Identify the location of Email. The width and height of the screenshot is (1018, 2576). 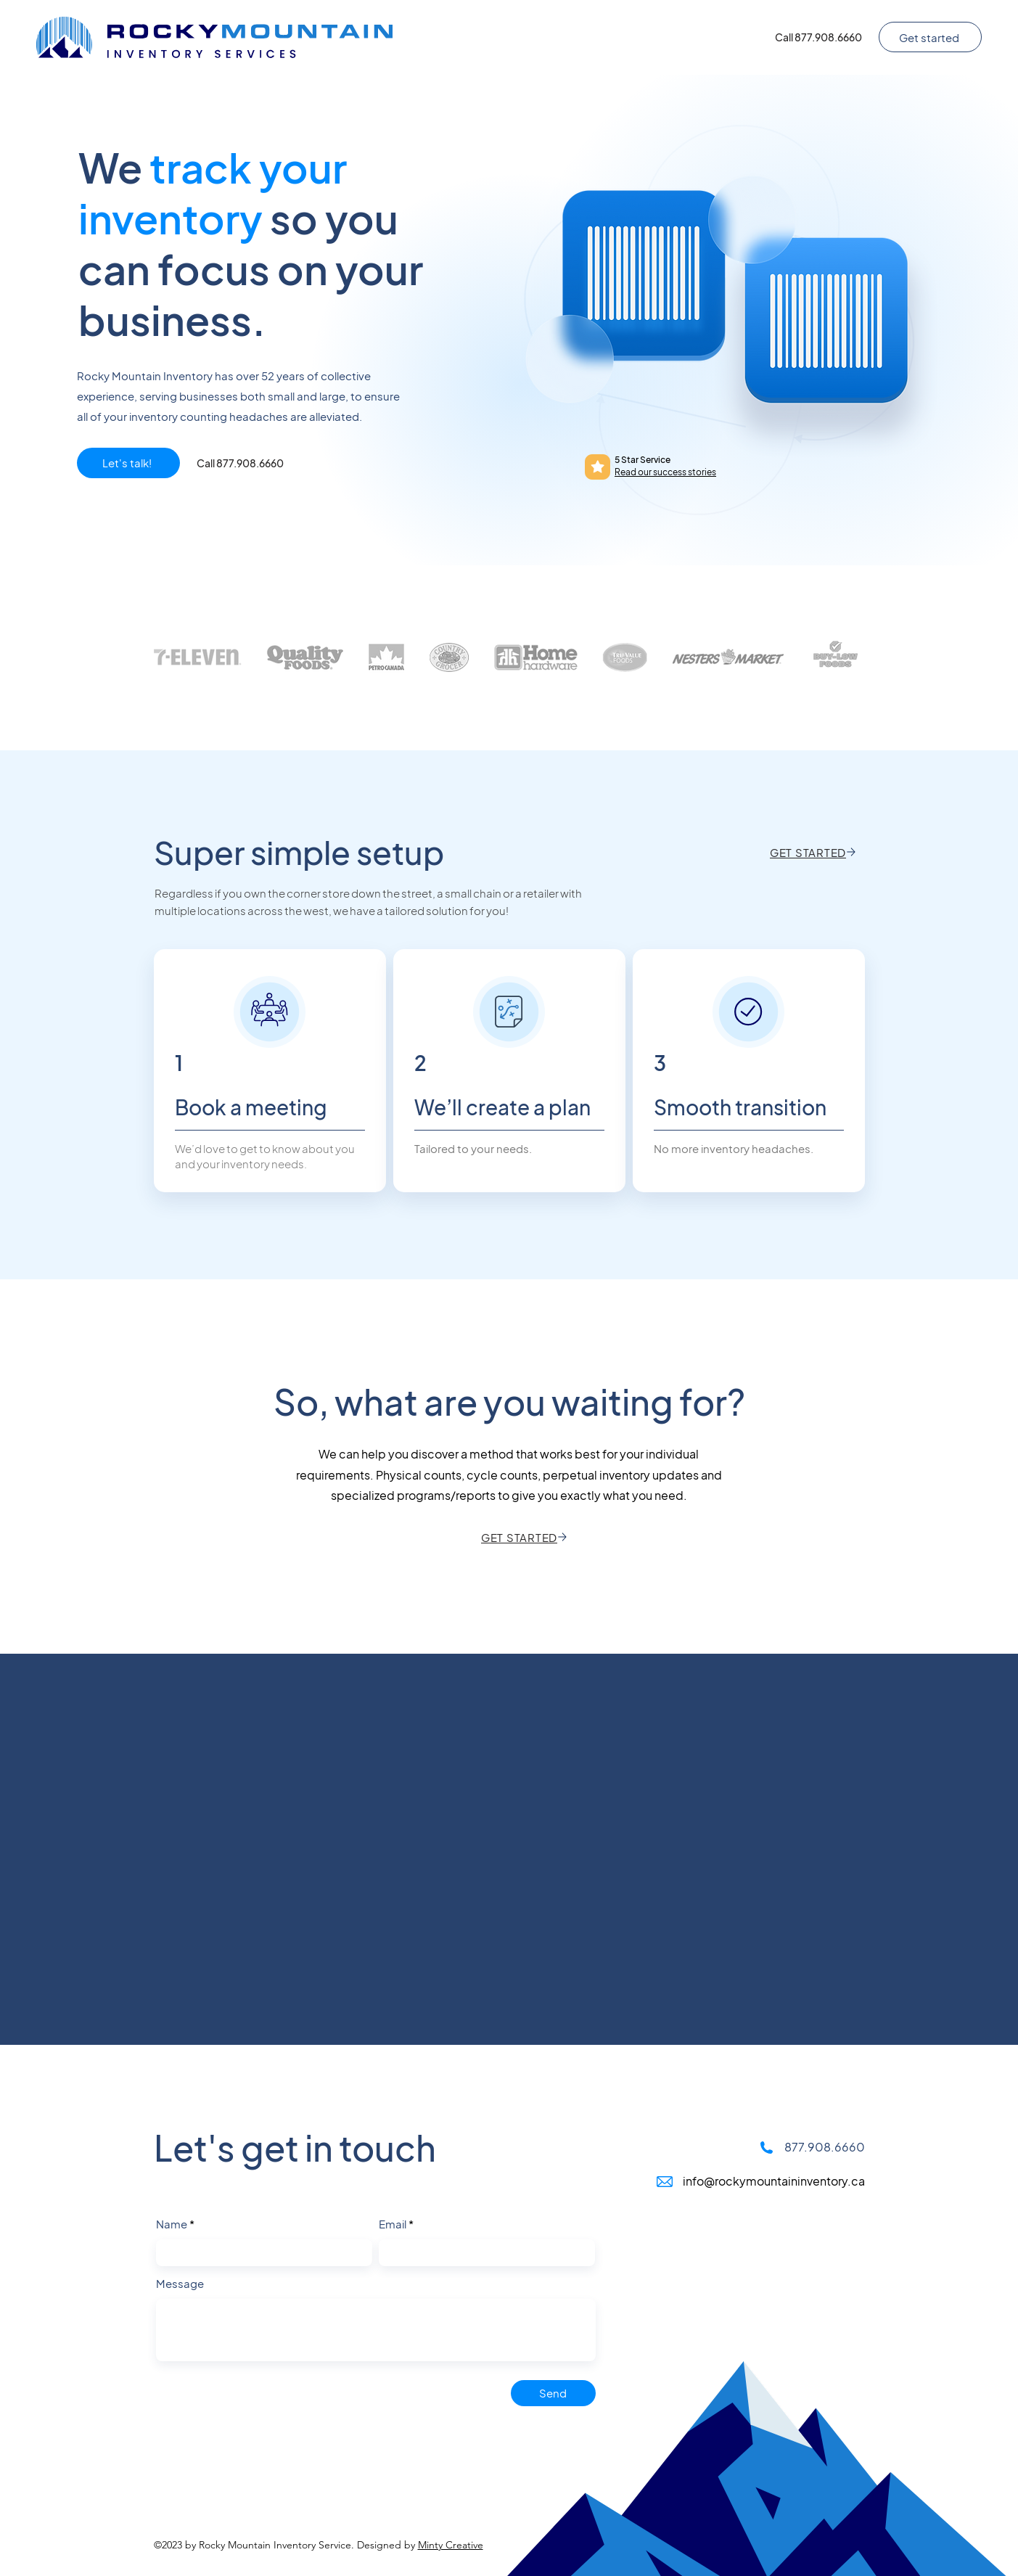
(392, 2223).